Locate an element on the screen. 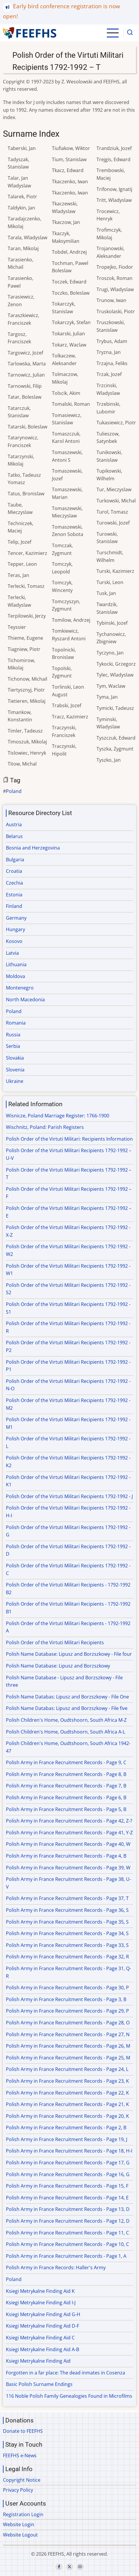 The image size is (139, 2576). Kosovo is located at coordinates (14, 941).